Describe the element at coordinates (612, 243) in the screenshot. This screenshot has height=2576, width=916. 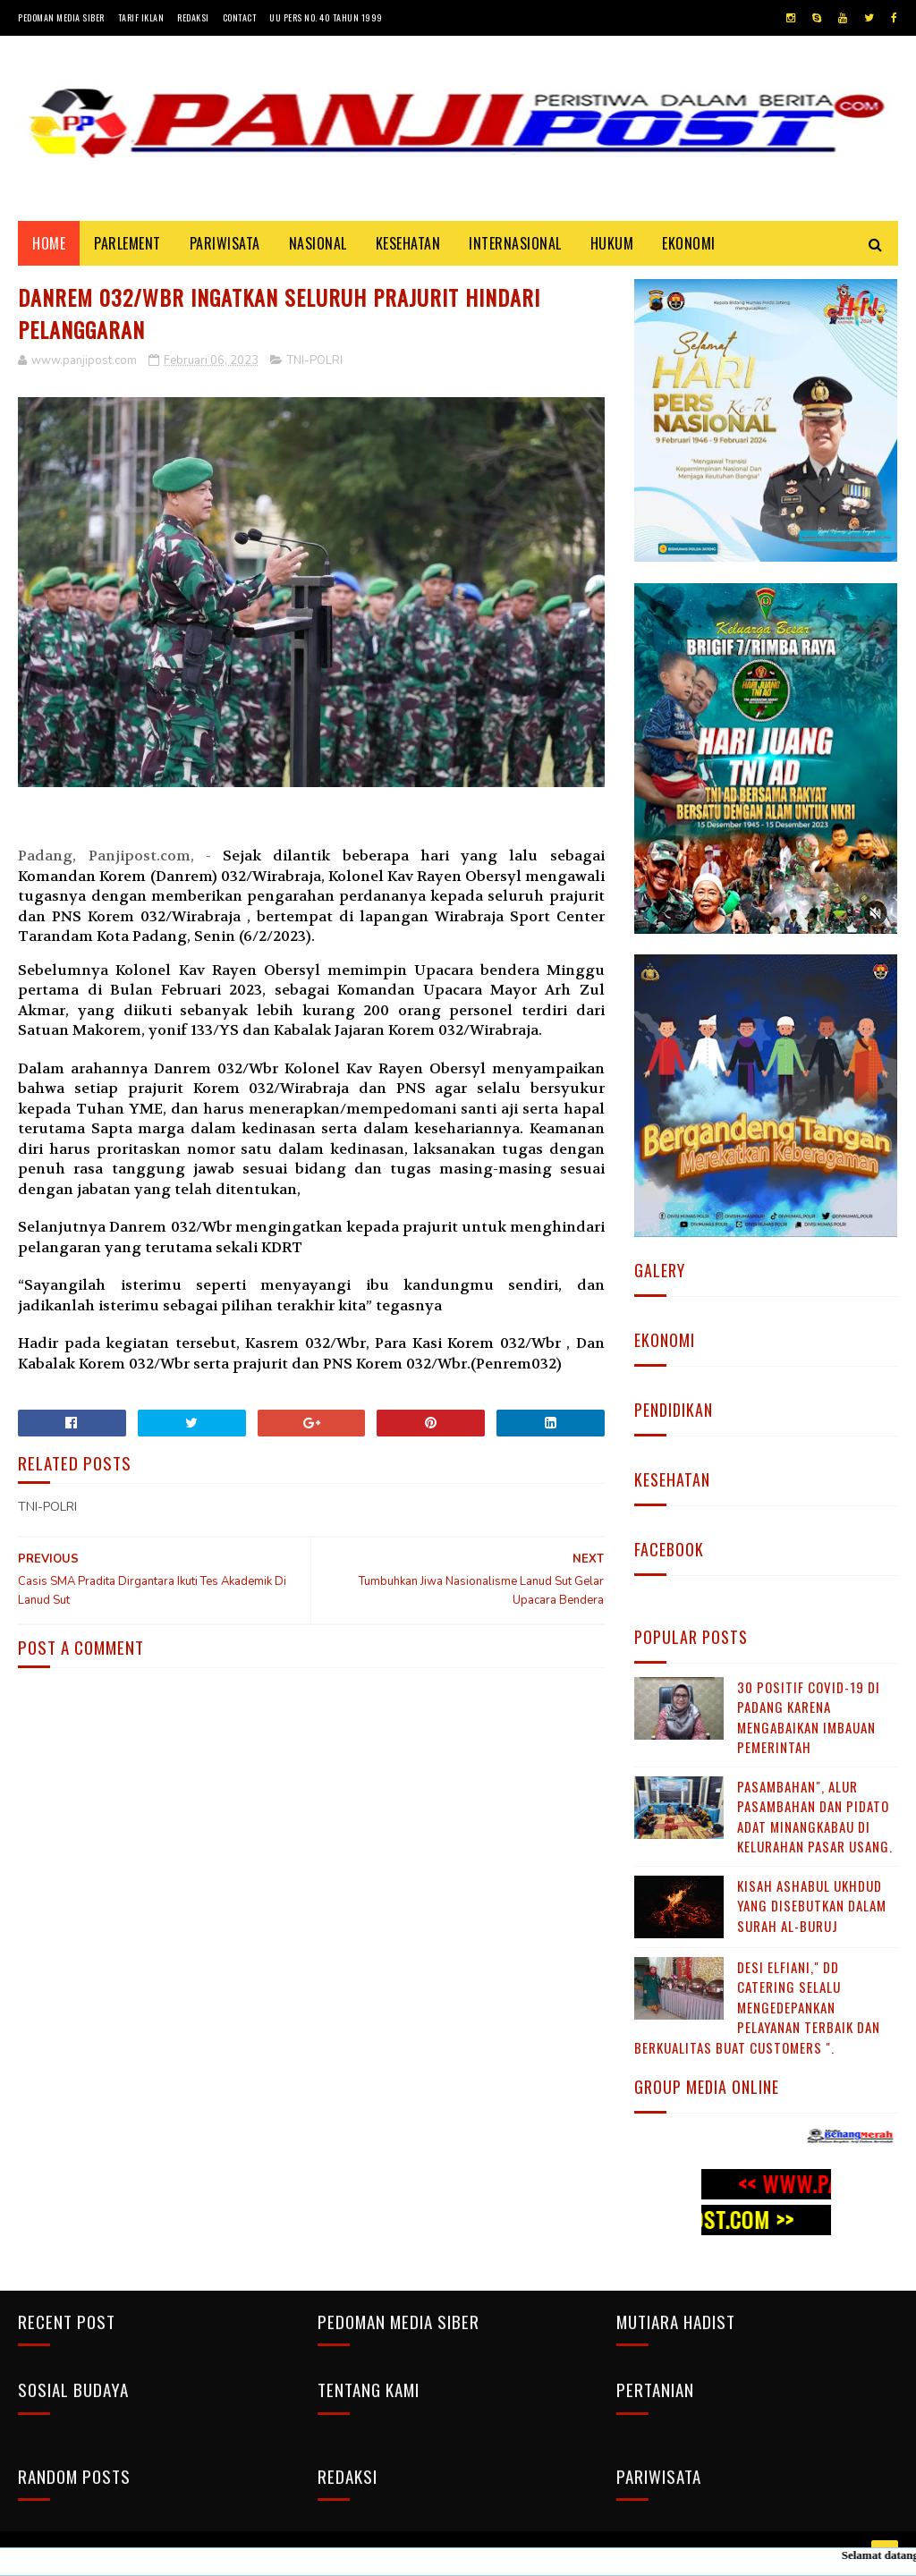
I see `HUKUM` at that location.